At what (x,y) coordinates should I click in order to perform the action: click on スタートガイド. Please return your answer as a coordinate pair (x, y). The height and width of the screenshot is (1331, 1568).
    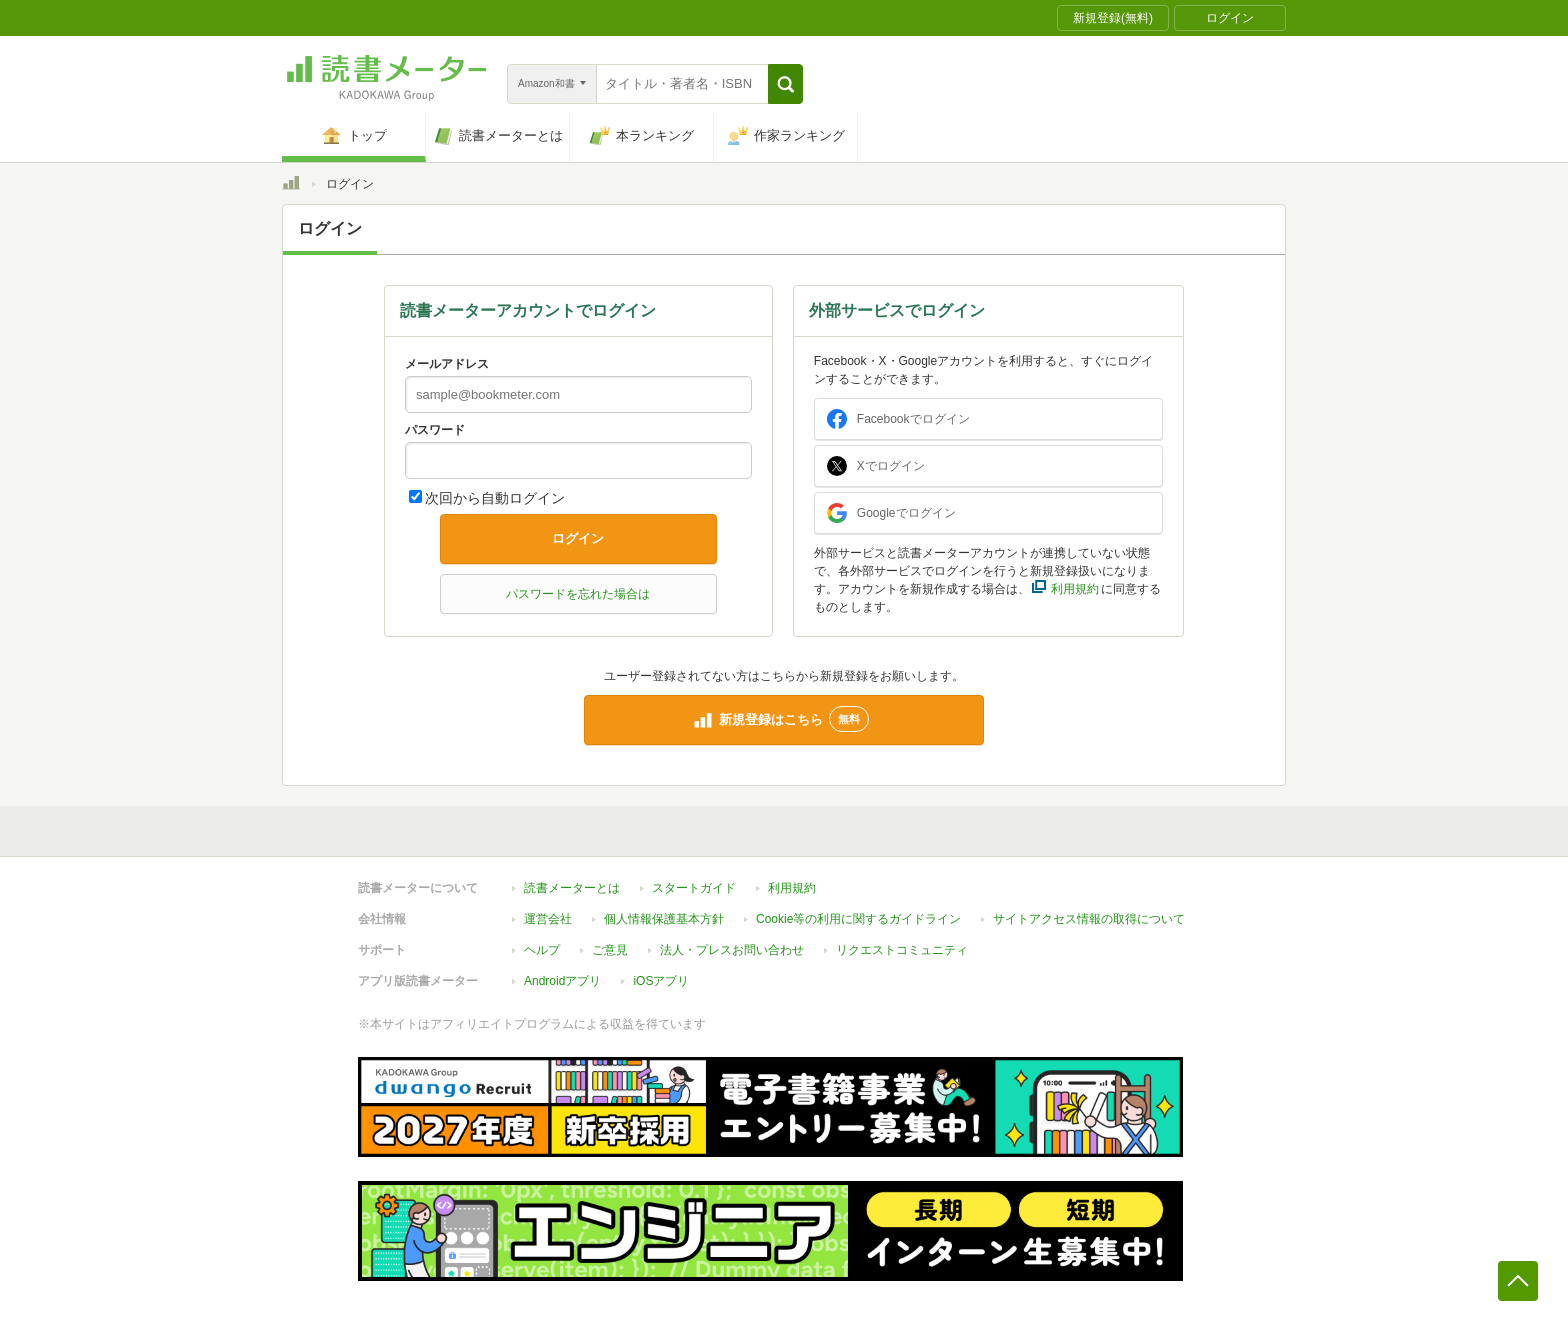
    Looking at the image, I should click on (694, 888).